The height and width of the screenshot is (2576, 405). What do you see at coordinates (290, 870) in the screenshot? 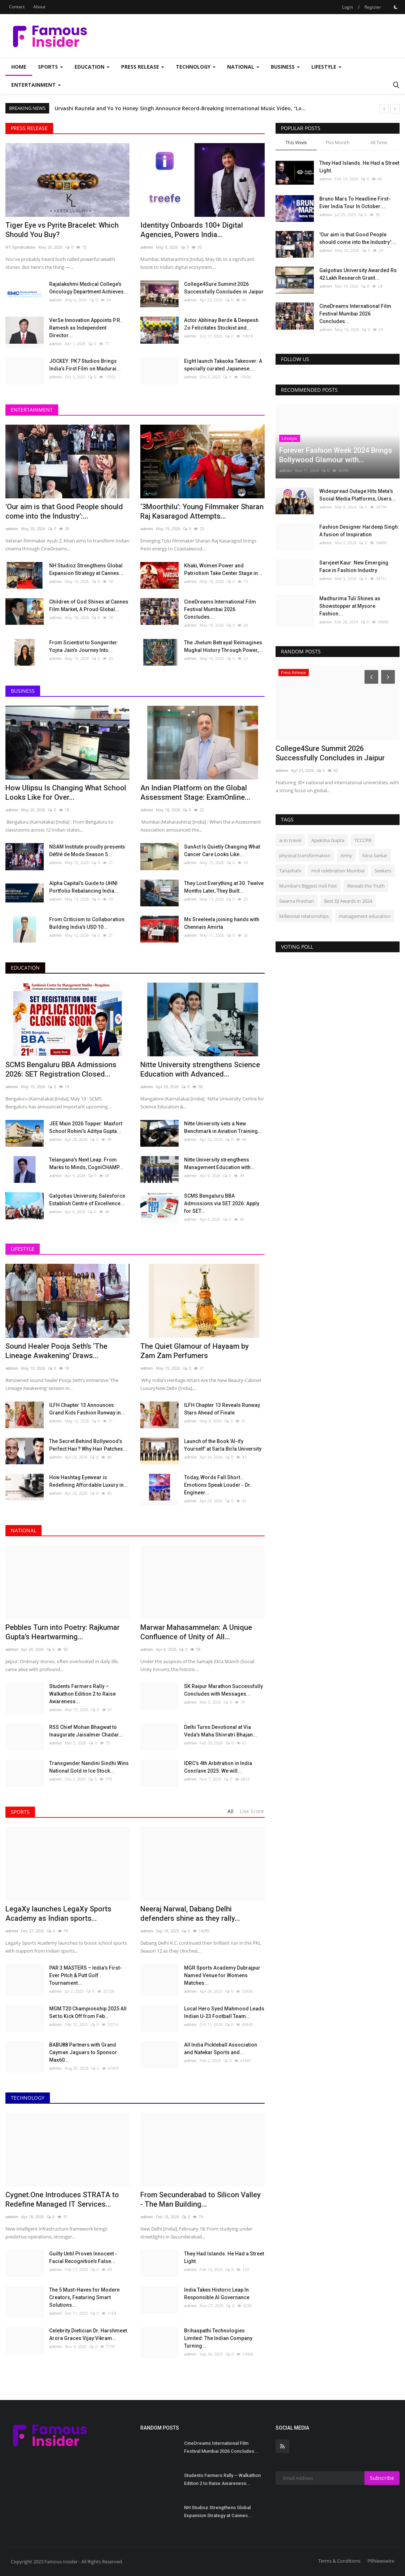
I see `Tanashahi` at bounding box center [290, 870].